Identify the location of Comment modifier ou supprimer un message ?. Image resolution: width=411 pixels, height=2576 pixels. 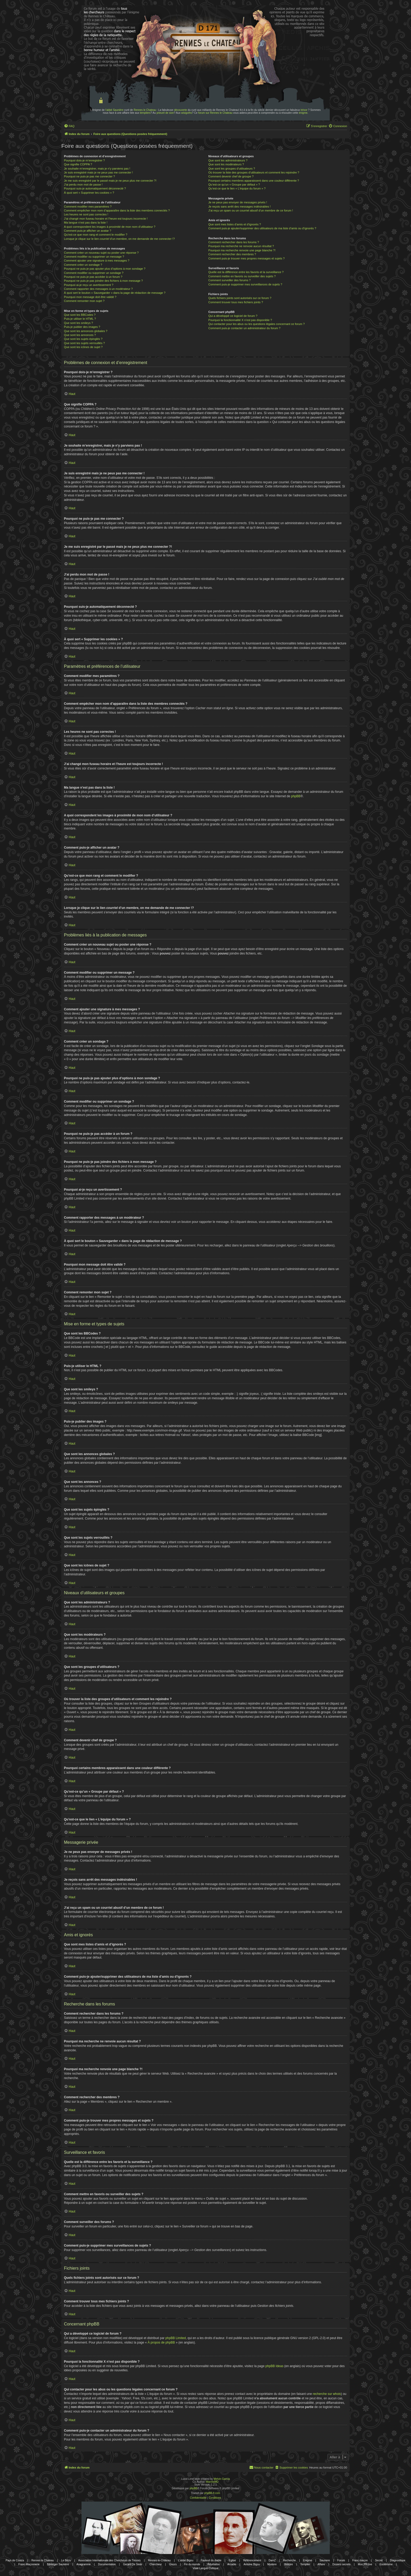
(94, 256).